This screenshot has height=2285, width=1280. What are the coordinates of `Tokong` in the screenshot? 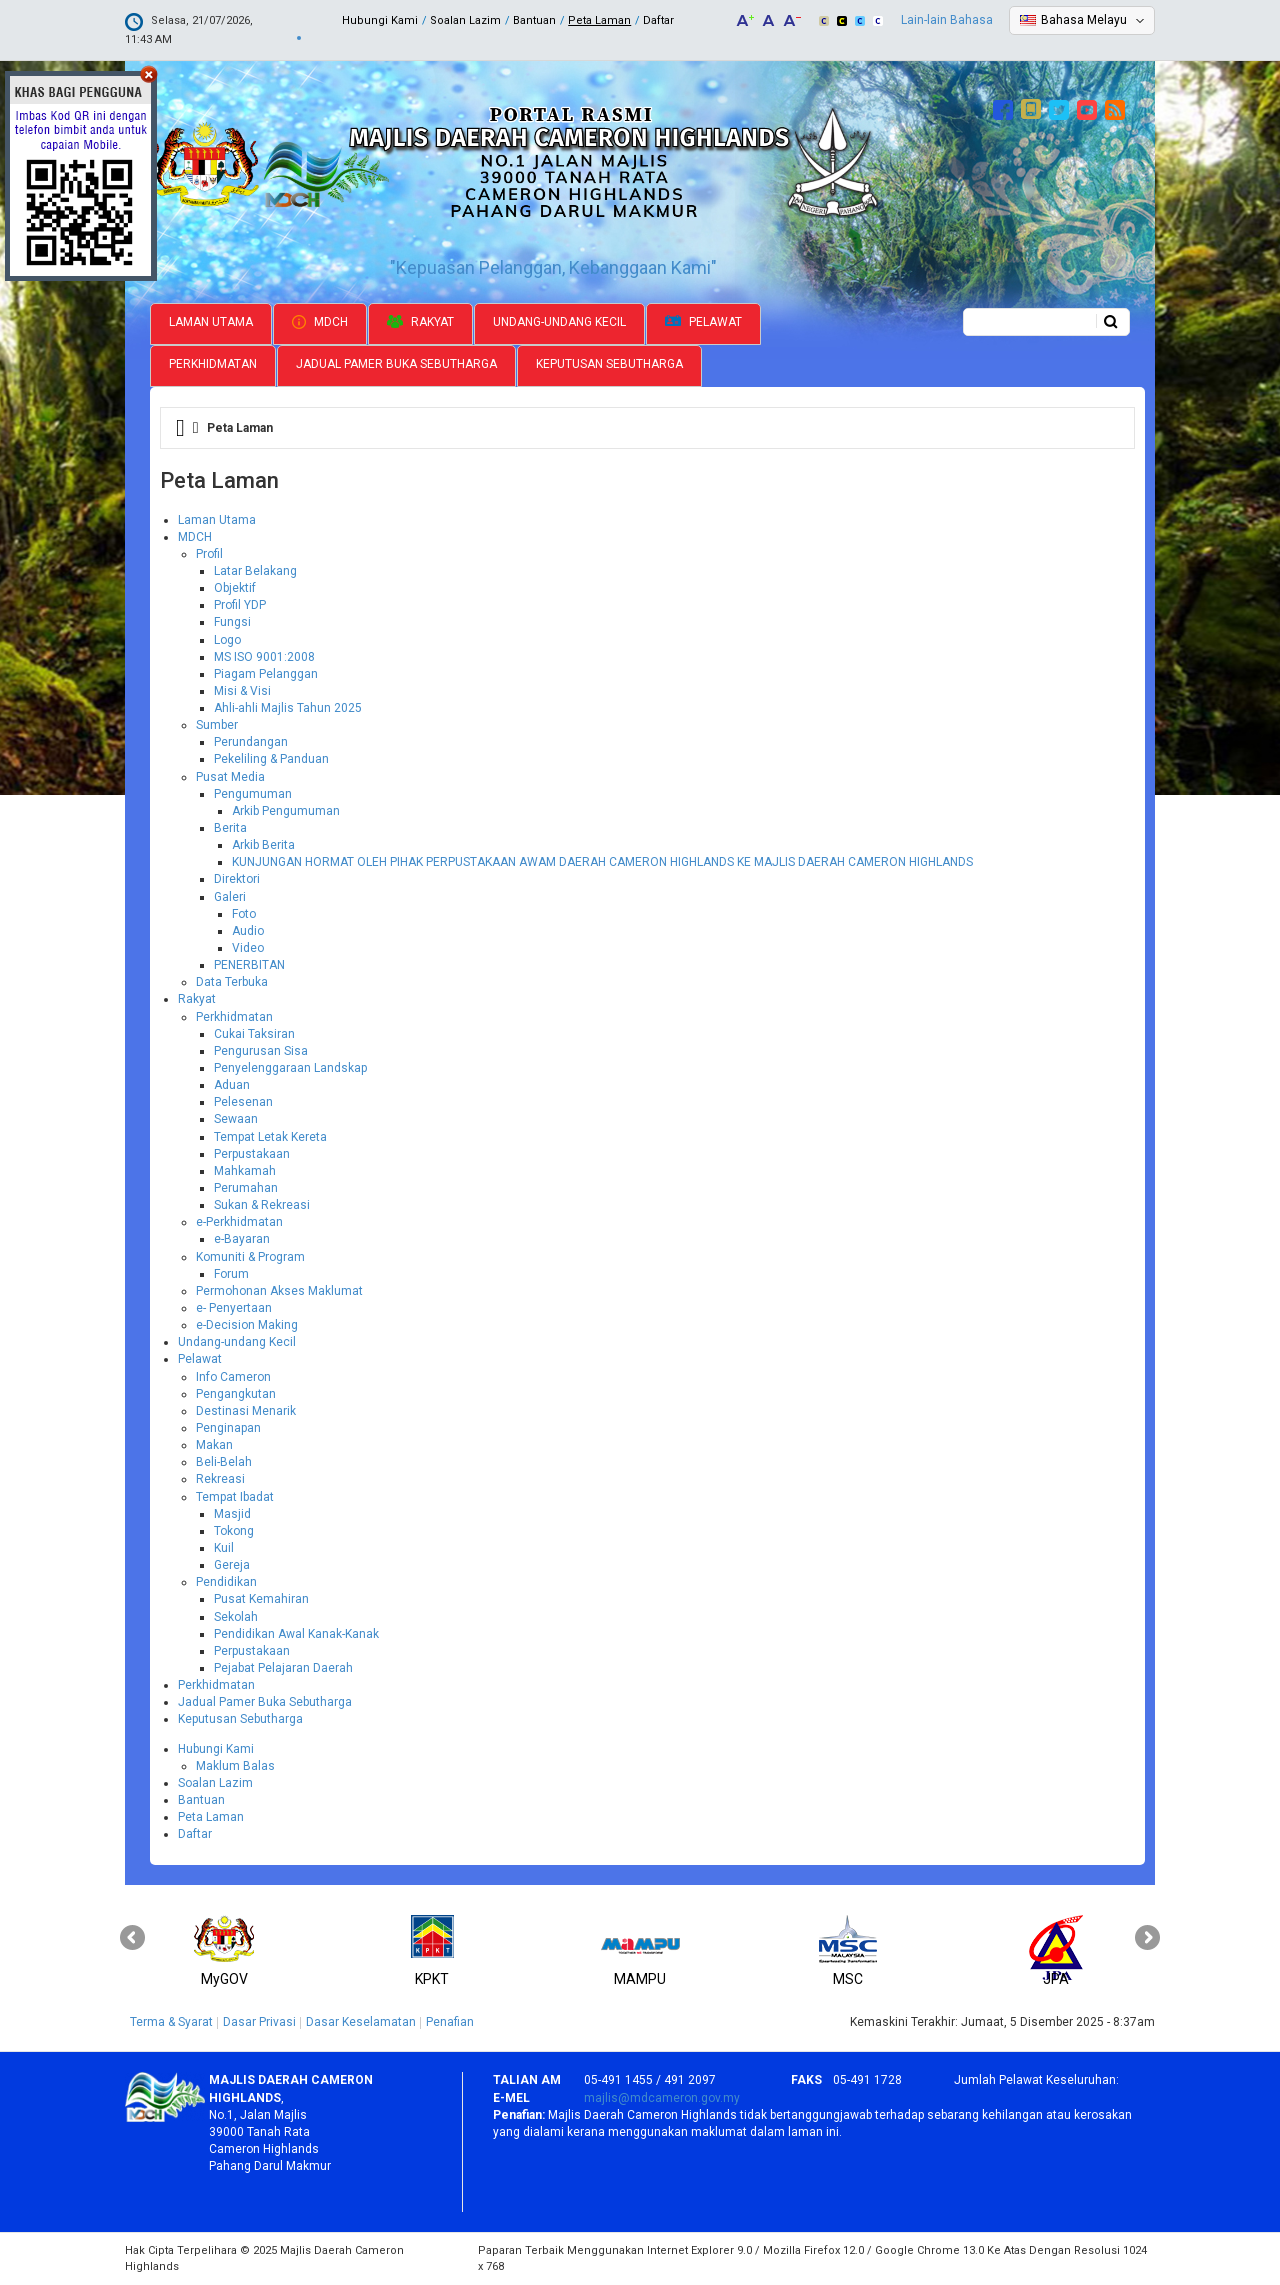 It's located at (234, 1531).